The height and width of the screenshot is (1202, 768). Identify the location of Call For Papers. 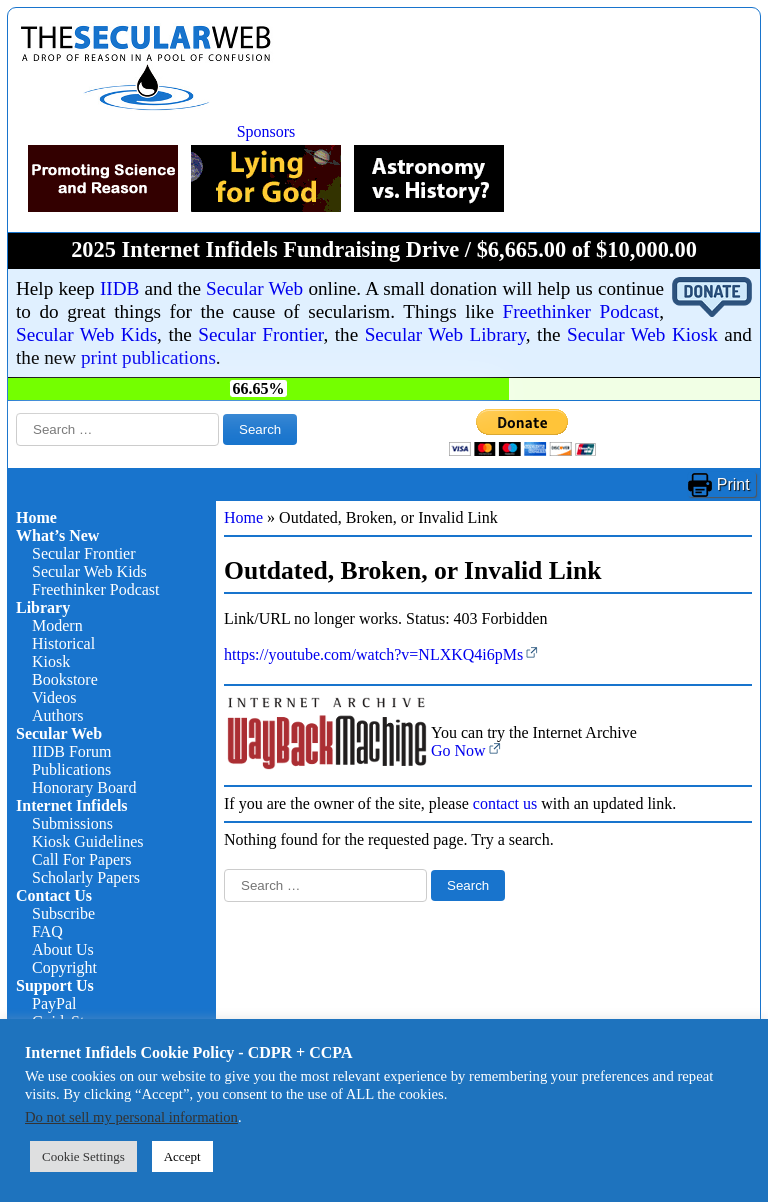
(82, 859).